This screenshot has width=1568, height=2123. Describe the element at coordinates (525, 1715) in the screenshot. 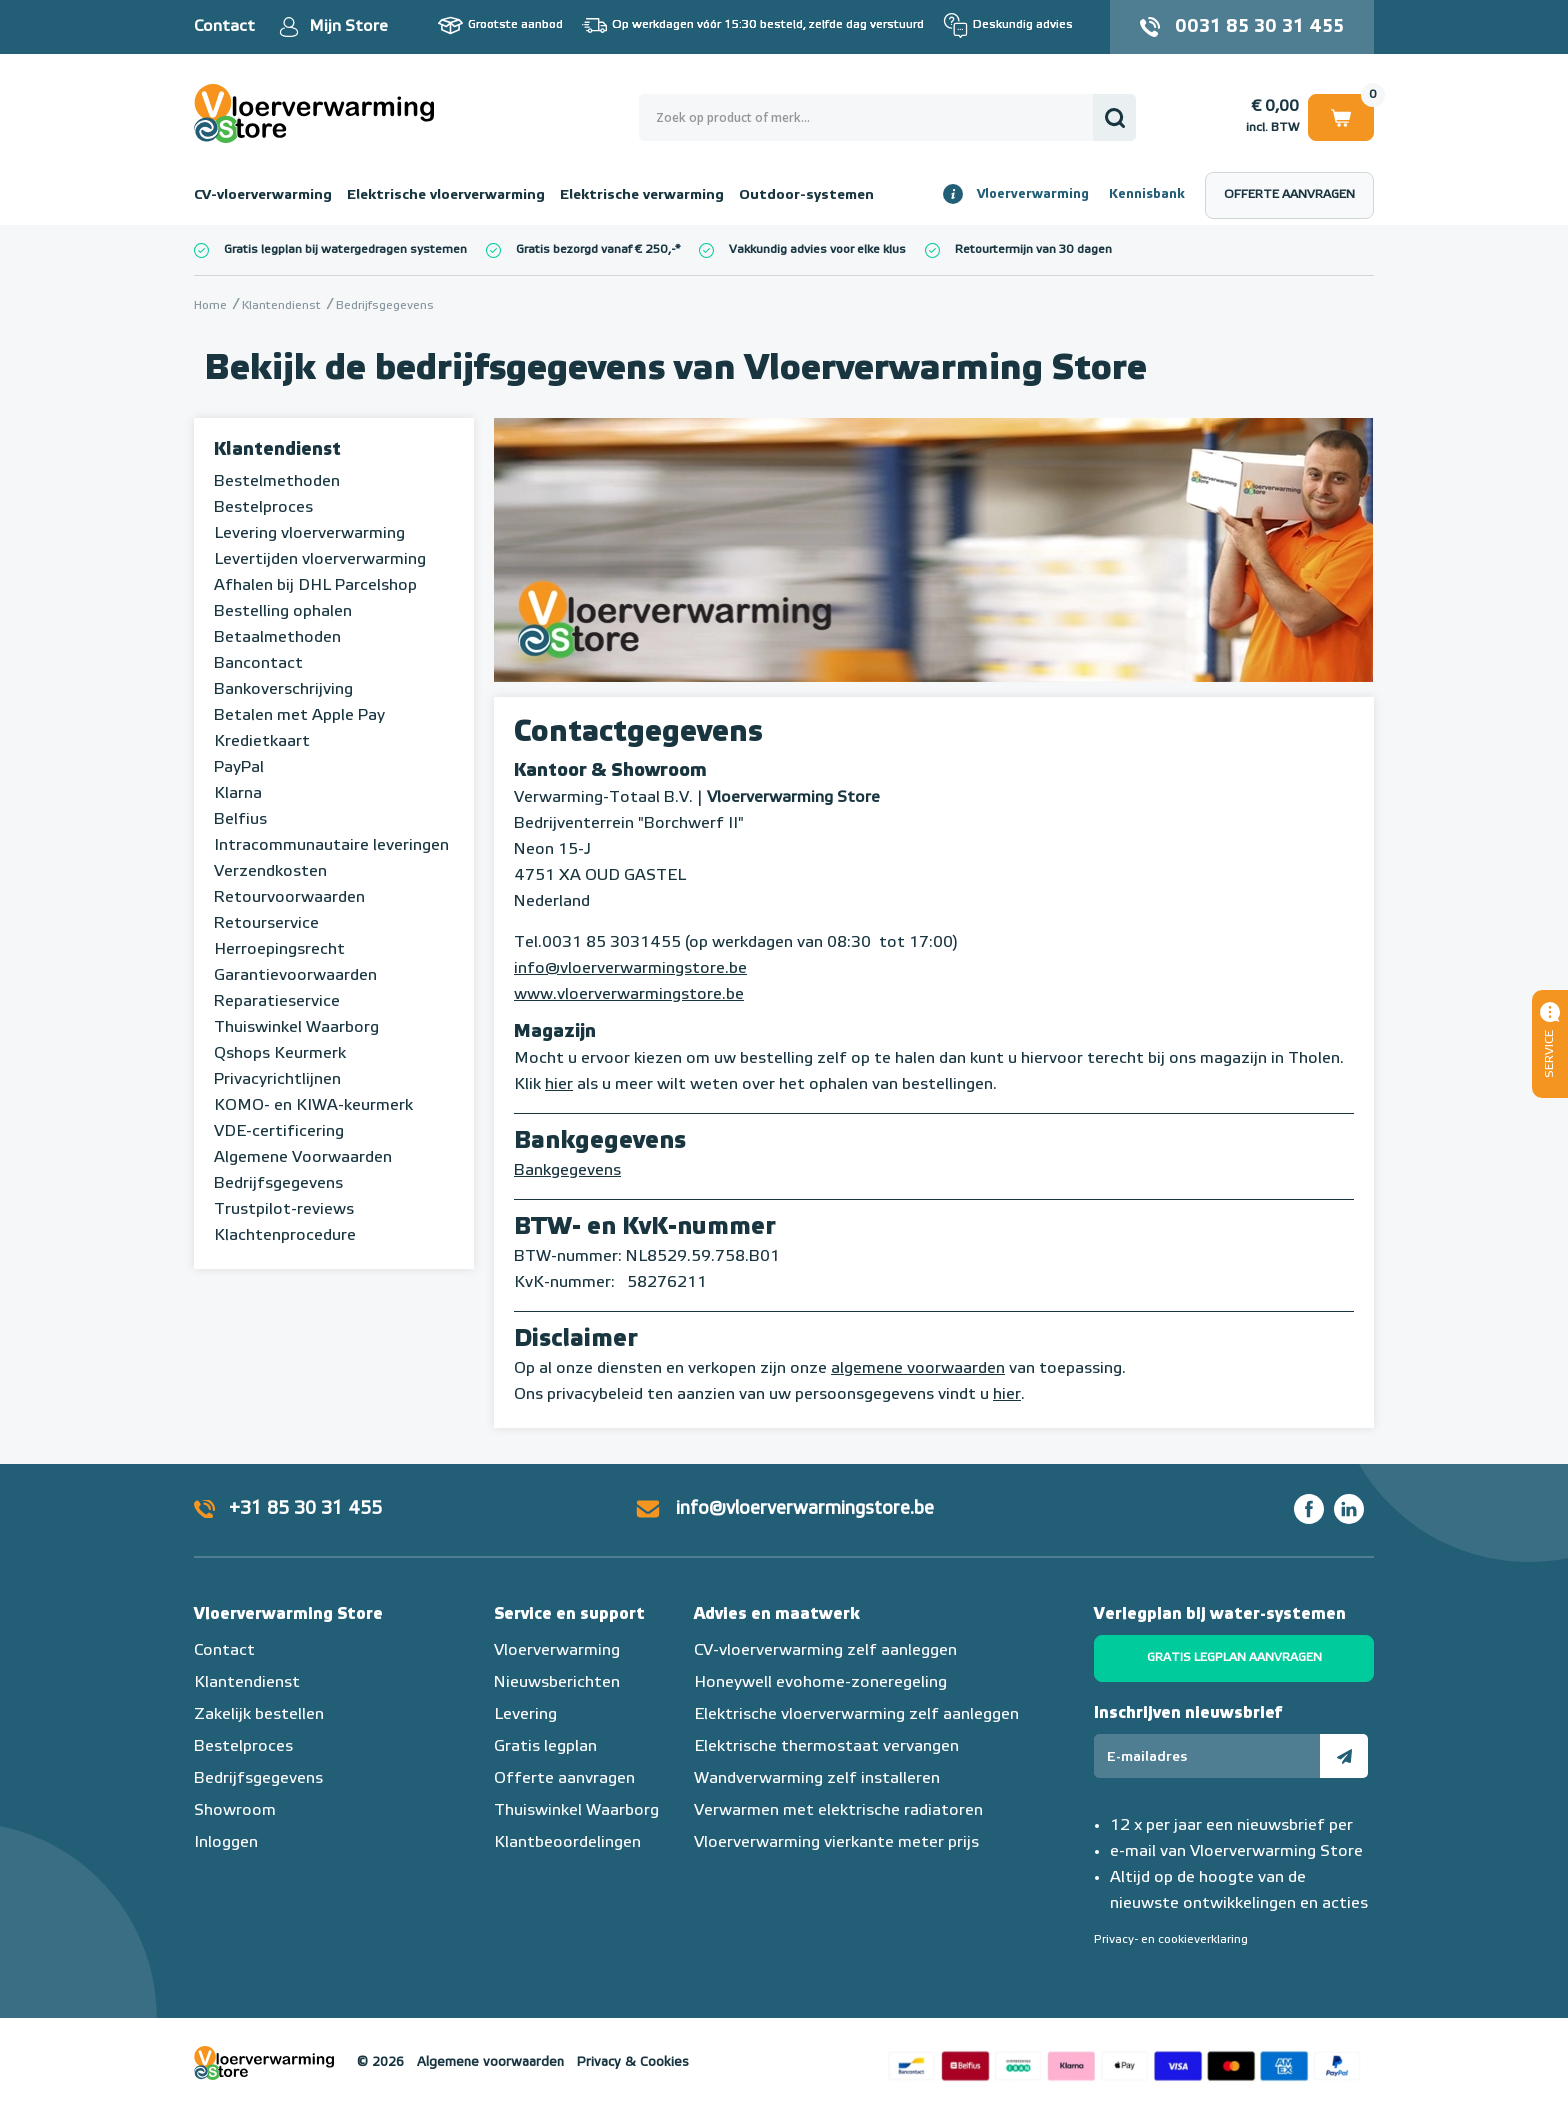

I see `Levering` at that location.